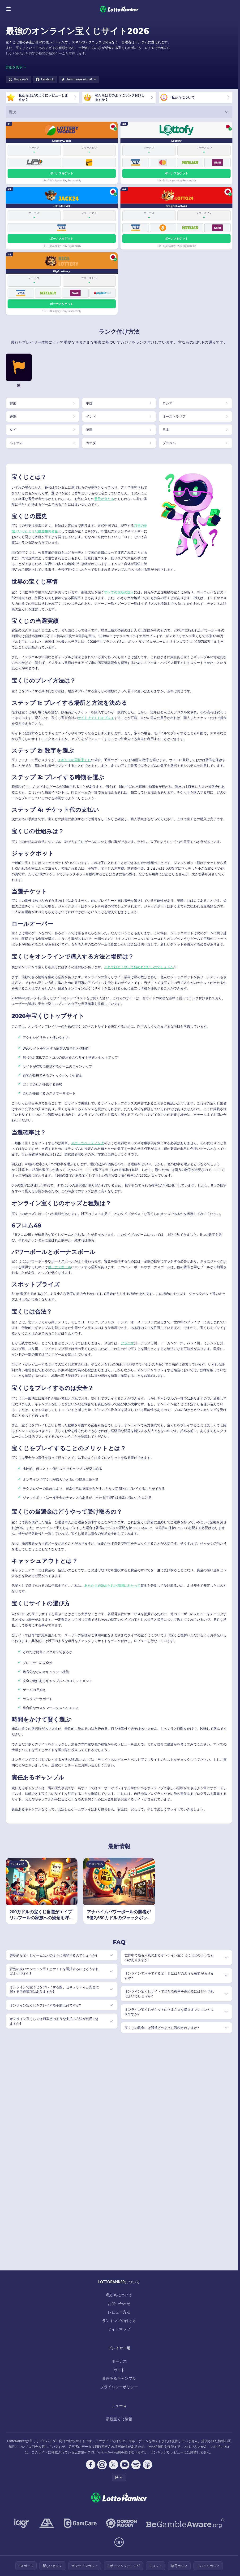 This screenshot has height=2576, width=240. What do you see at coordinates (119, 592) in the screenshot?
I see `すべての大陸の国々` at bounding box center [119, 592].